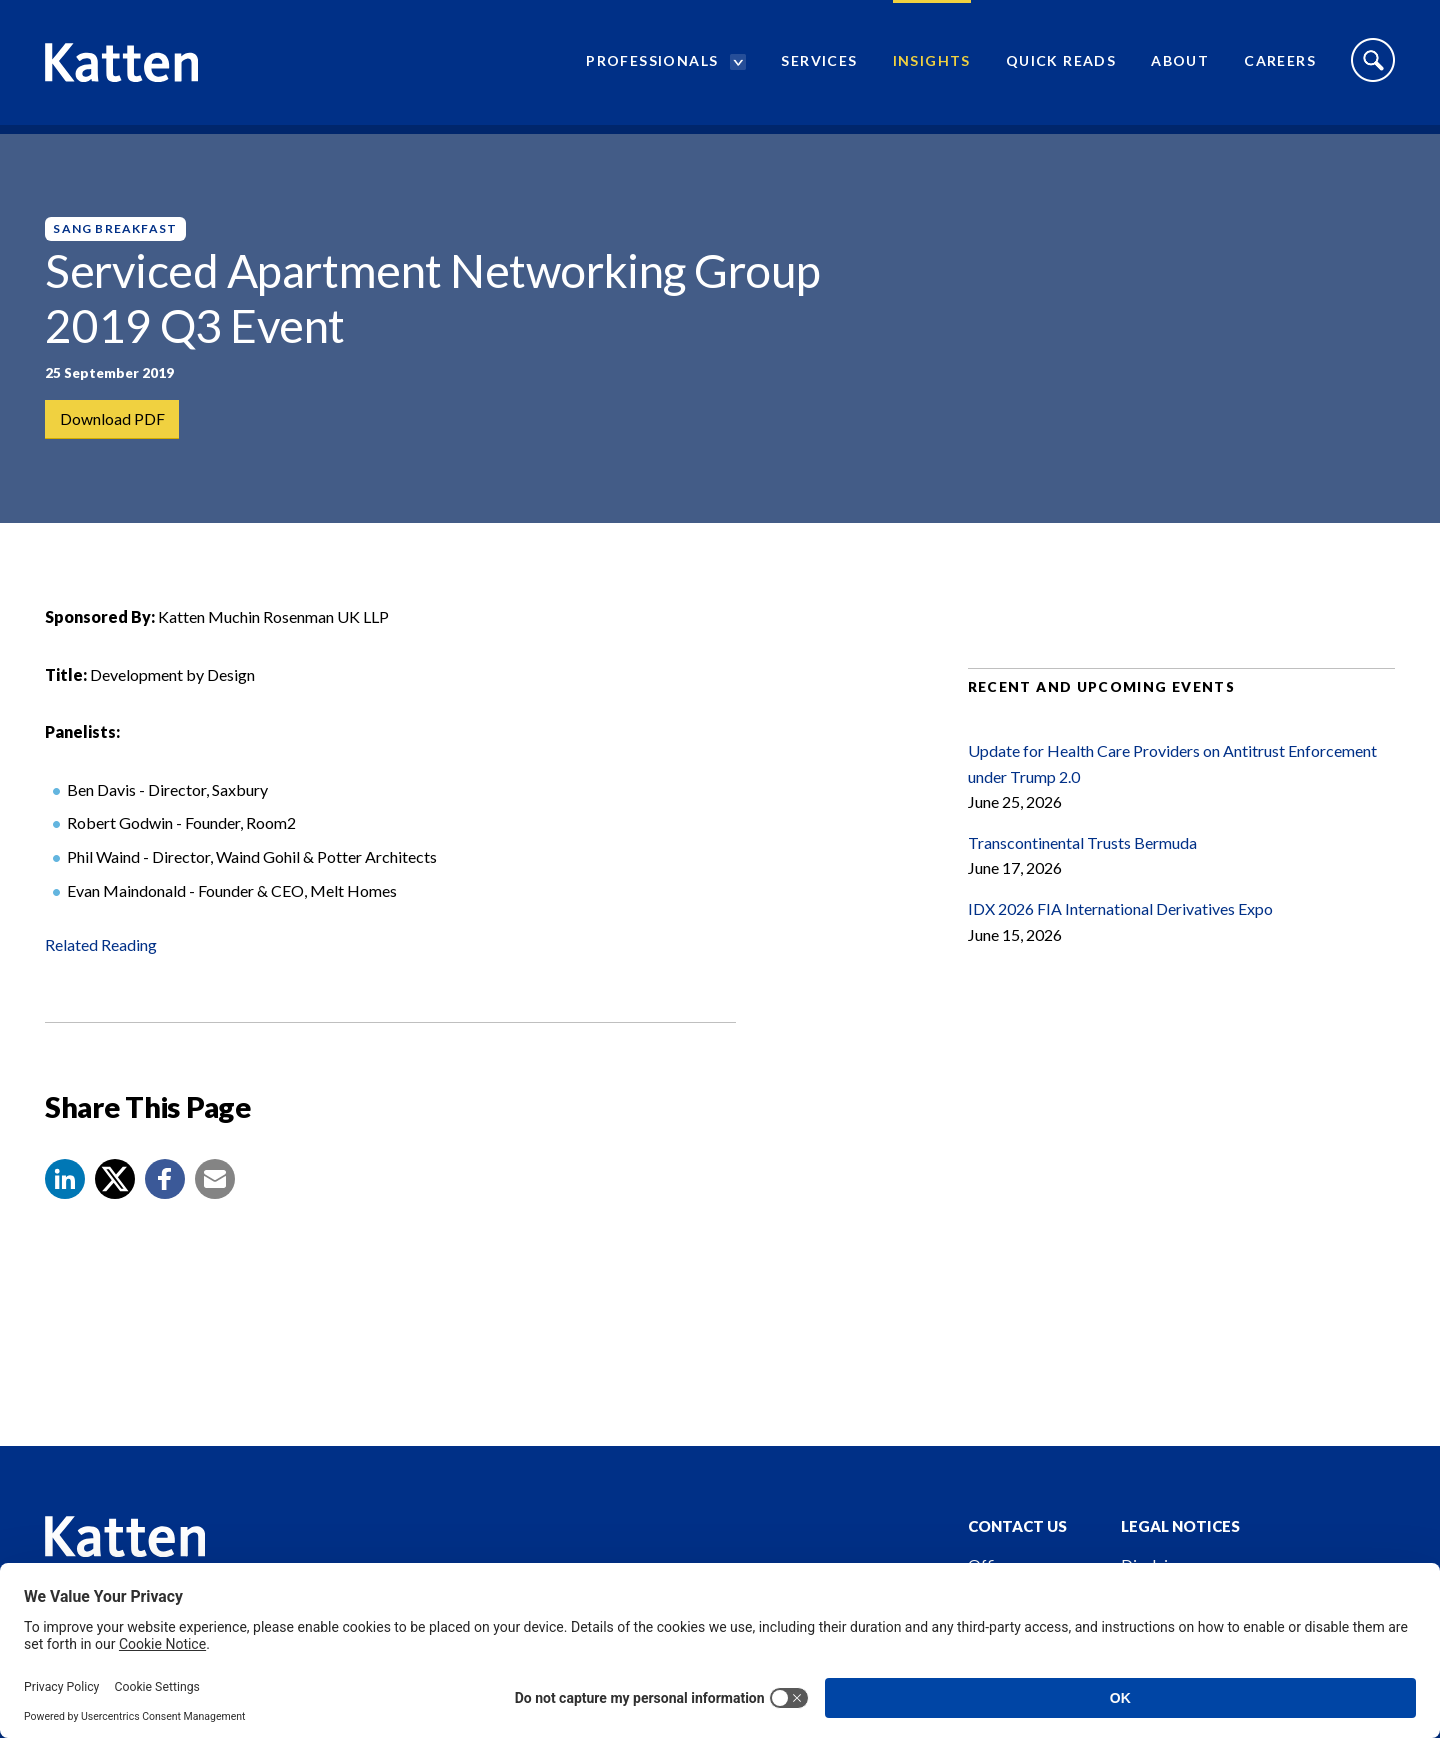  Describe the element at coordinates (1082, 859) in the screenshot. I see `Transcontinental Trusts Bermuda` at that location.